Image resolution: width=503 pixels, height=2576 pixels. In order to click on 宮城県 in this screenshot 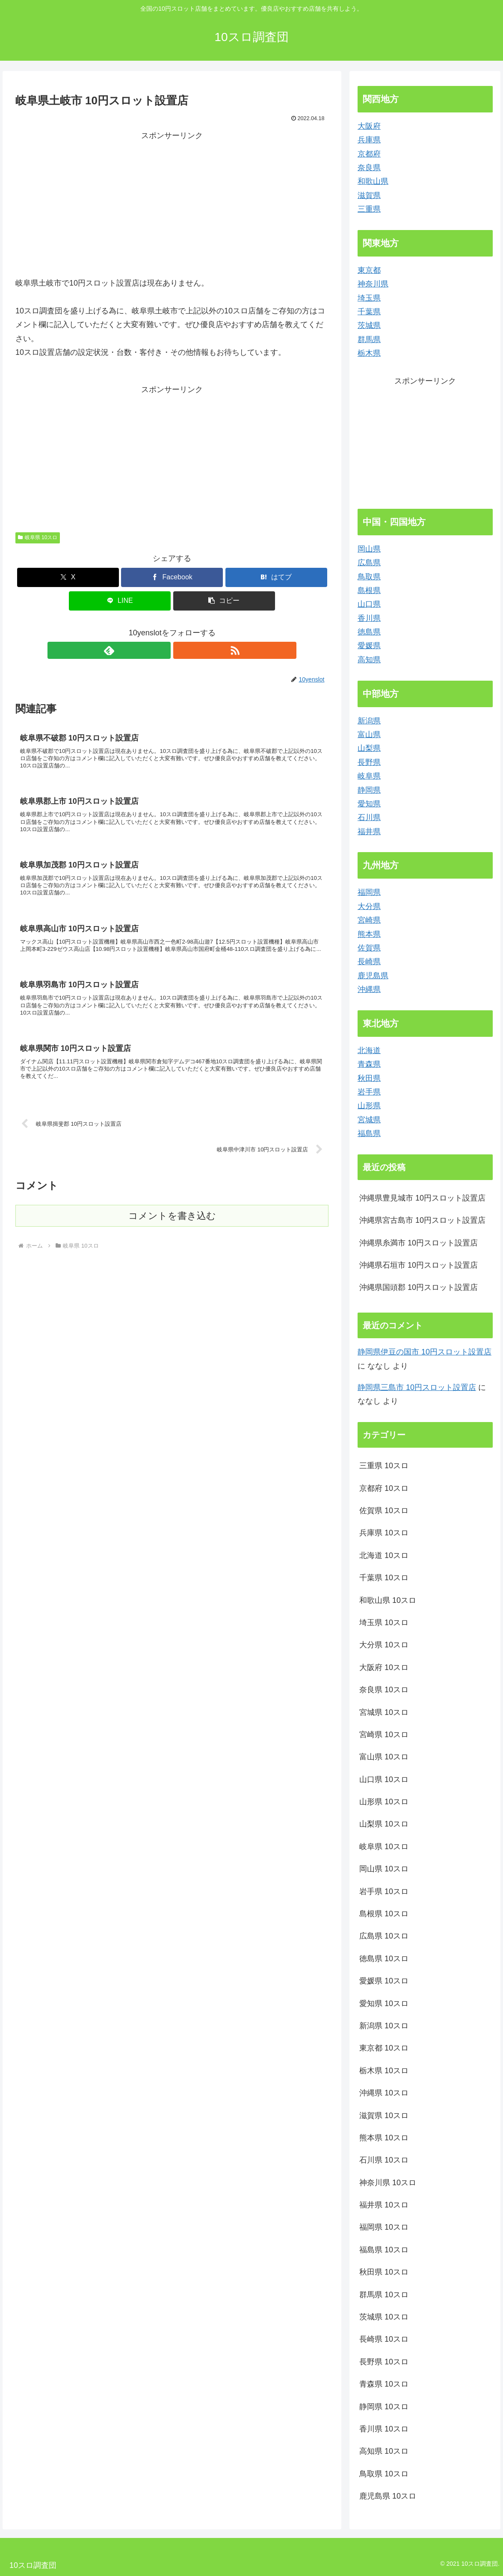, I will do `click(369, 1119)`.